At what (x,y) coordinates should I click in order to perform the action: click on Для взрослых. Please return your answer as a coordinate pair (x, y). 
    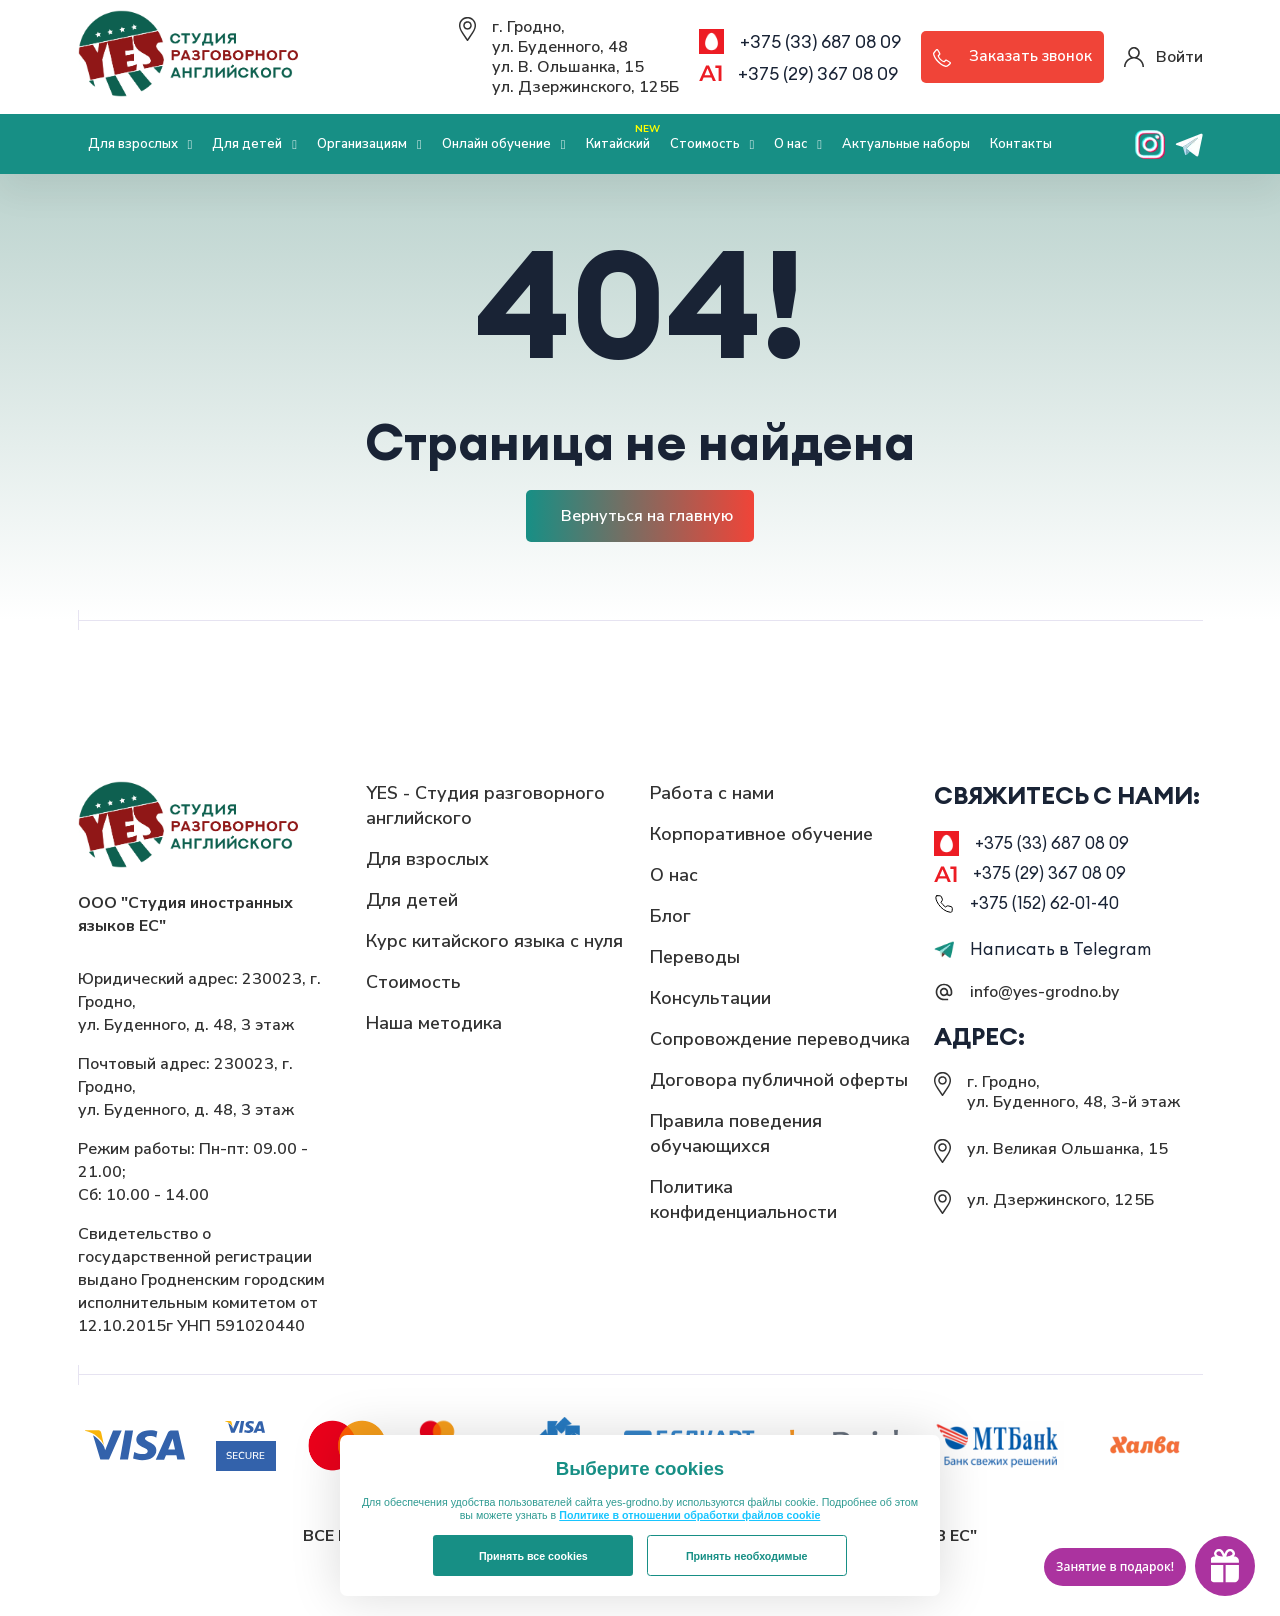
    Looking at the image, I should click on (140, 144).